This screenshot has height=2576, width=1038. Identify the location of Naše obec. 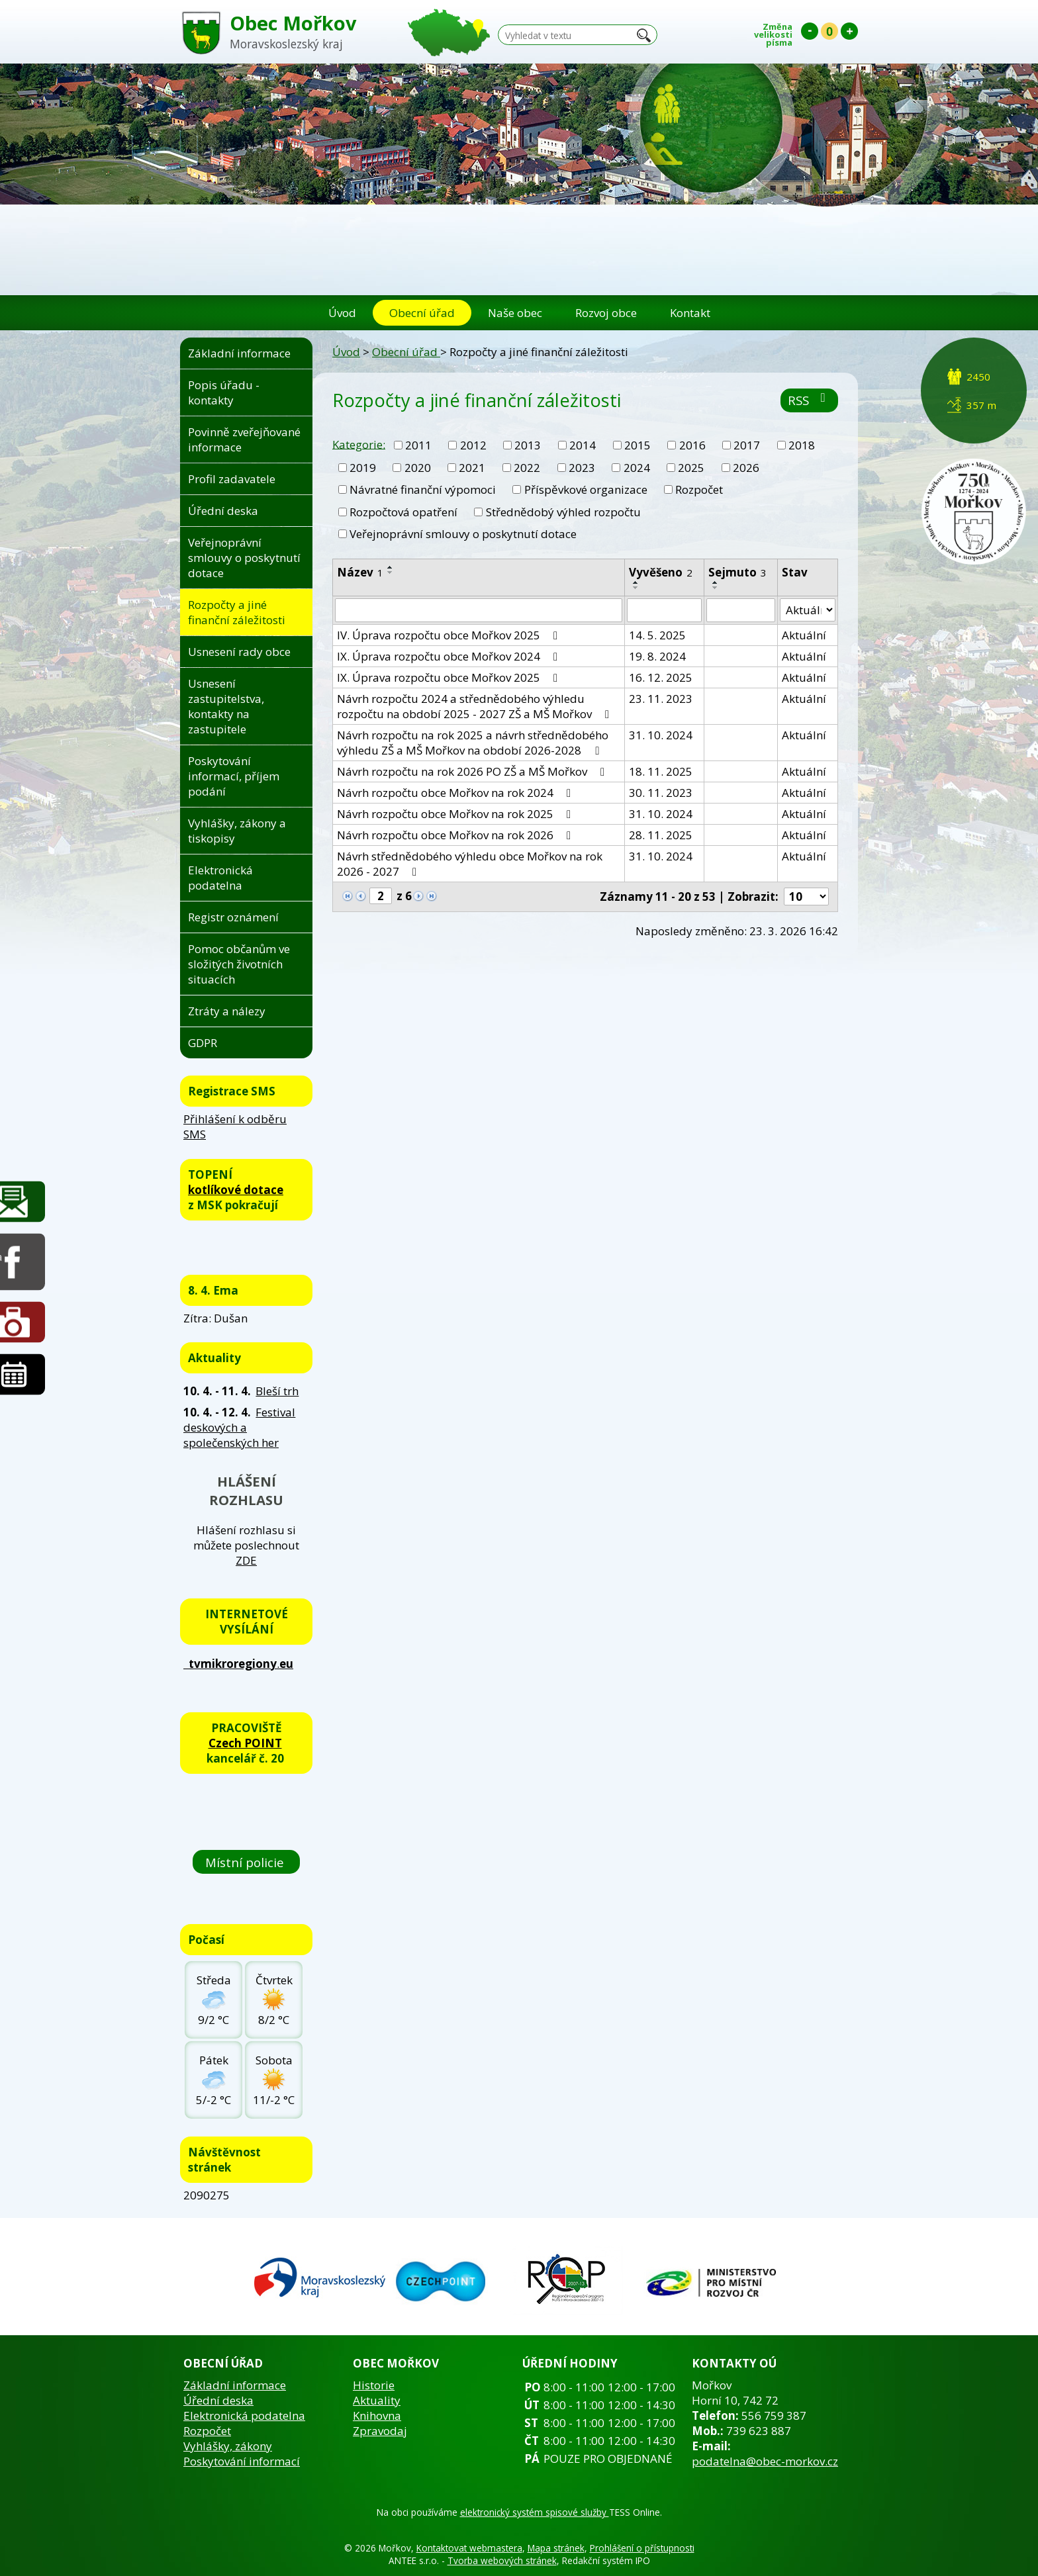
(515, 312).